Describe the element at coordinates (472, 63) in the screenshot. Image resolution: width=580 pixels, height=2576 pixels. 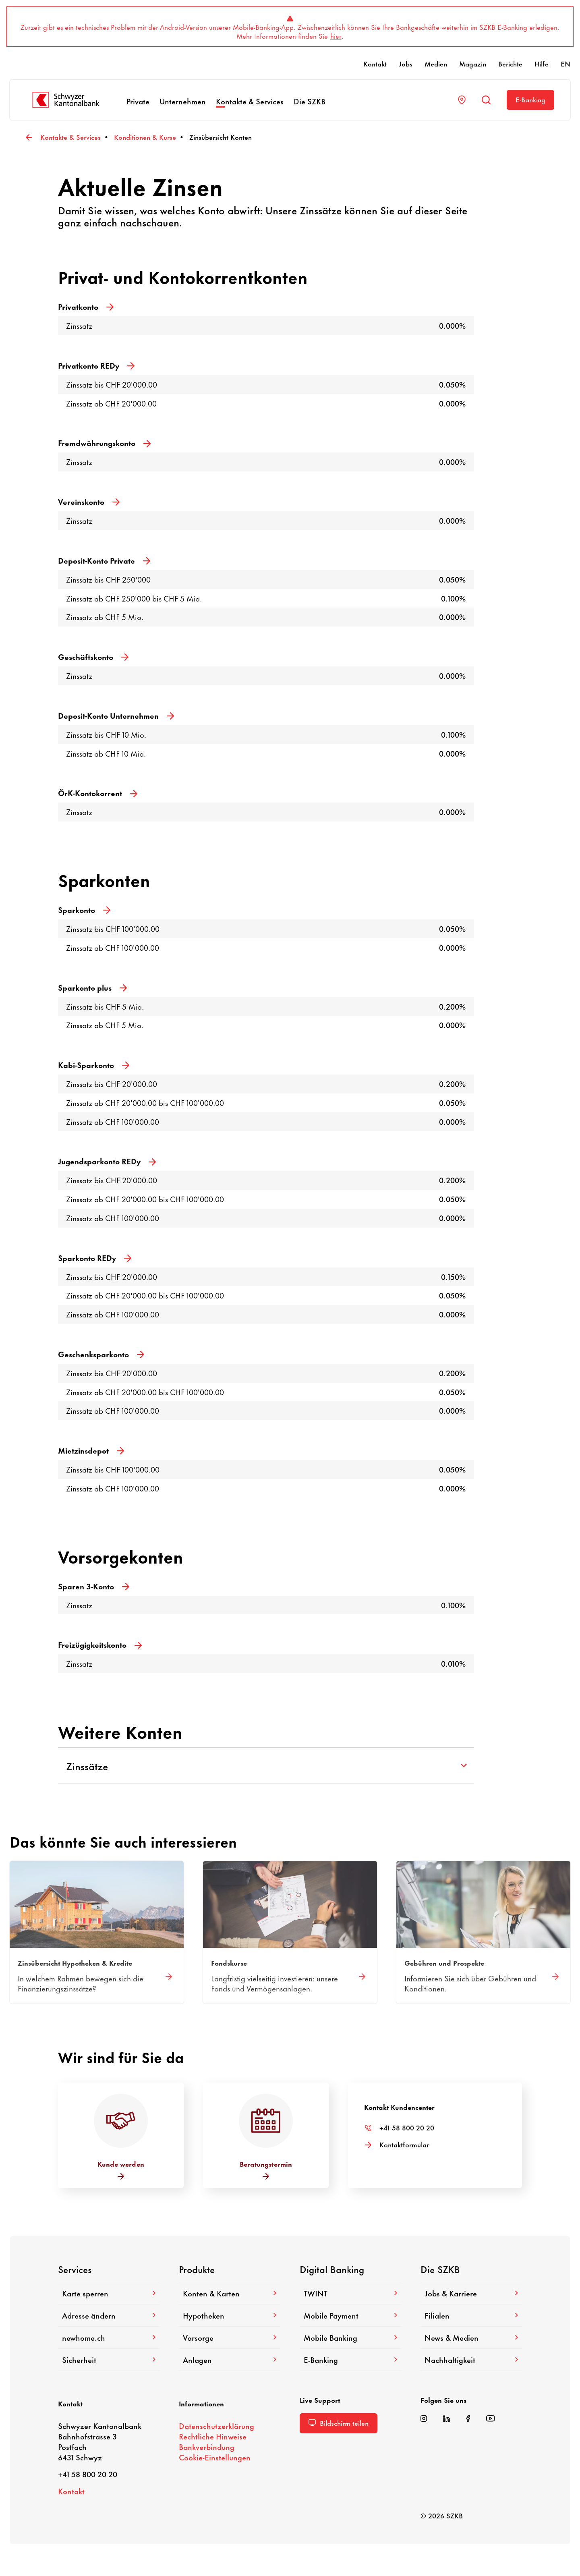
I see `Magazin` at that location.